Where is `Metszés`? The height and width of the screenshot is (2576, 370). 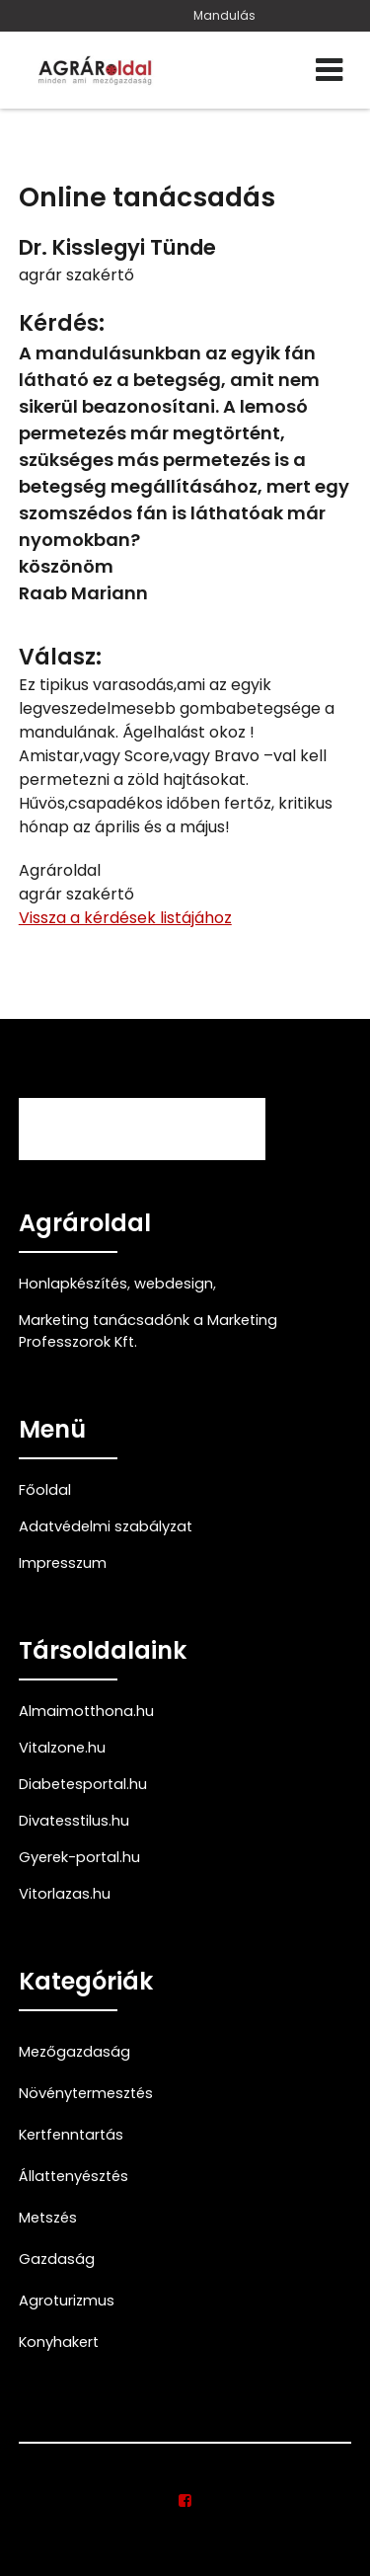 Metszés is located at coordinates (48, 2217).